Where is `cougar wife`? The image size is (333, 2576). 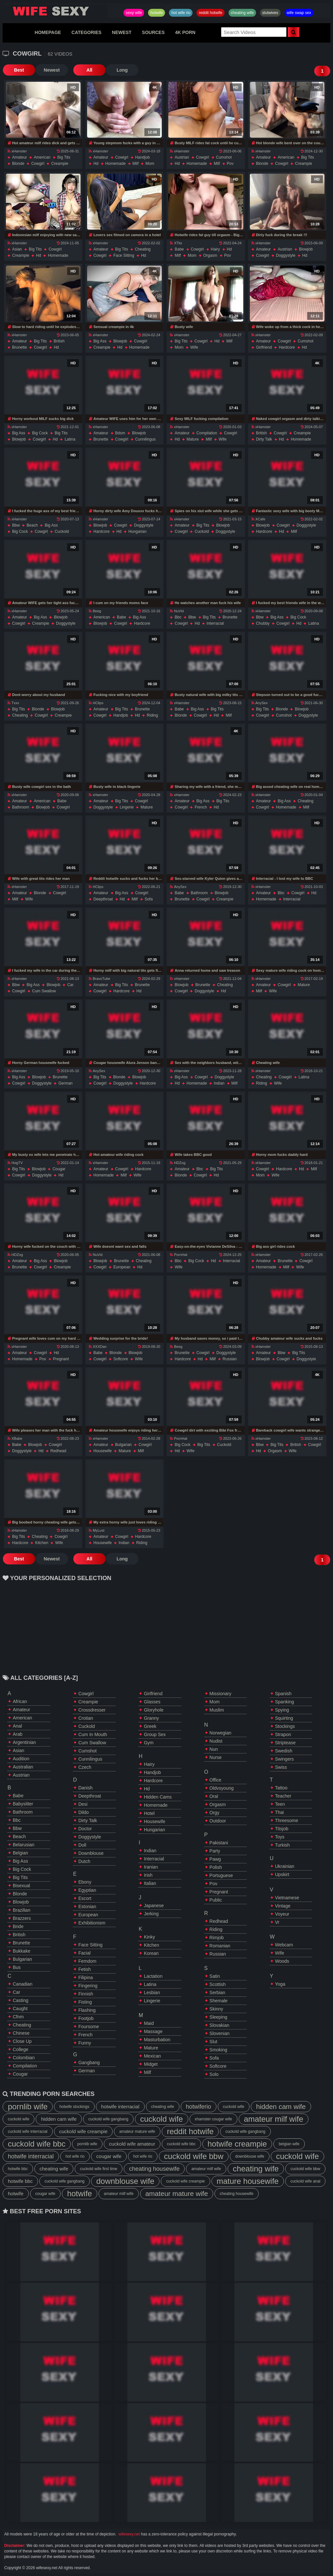
cougar wife is located at coordinates (108, 2156).